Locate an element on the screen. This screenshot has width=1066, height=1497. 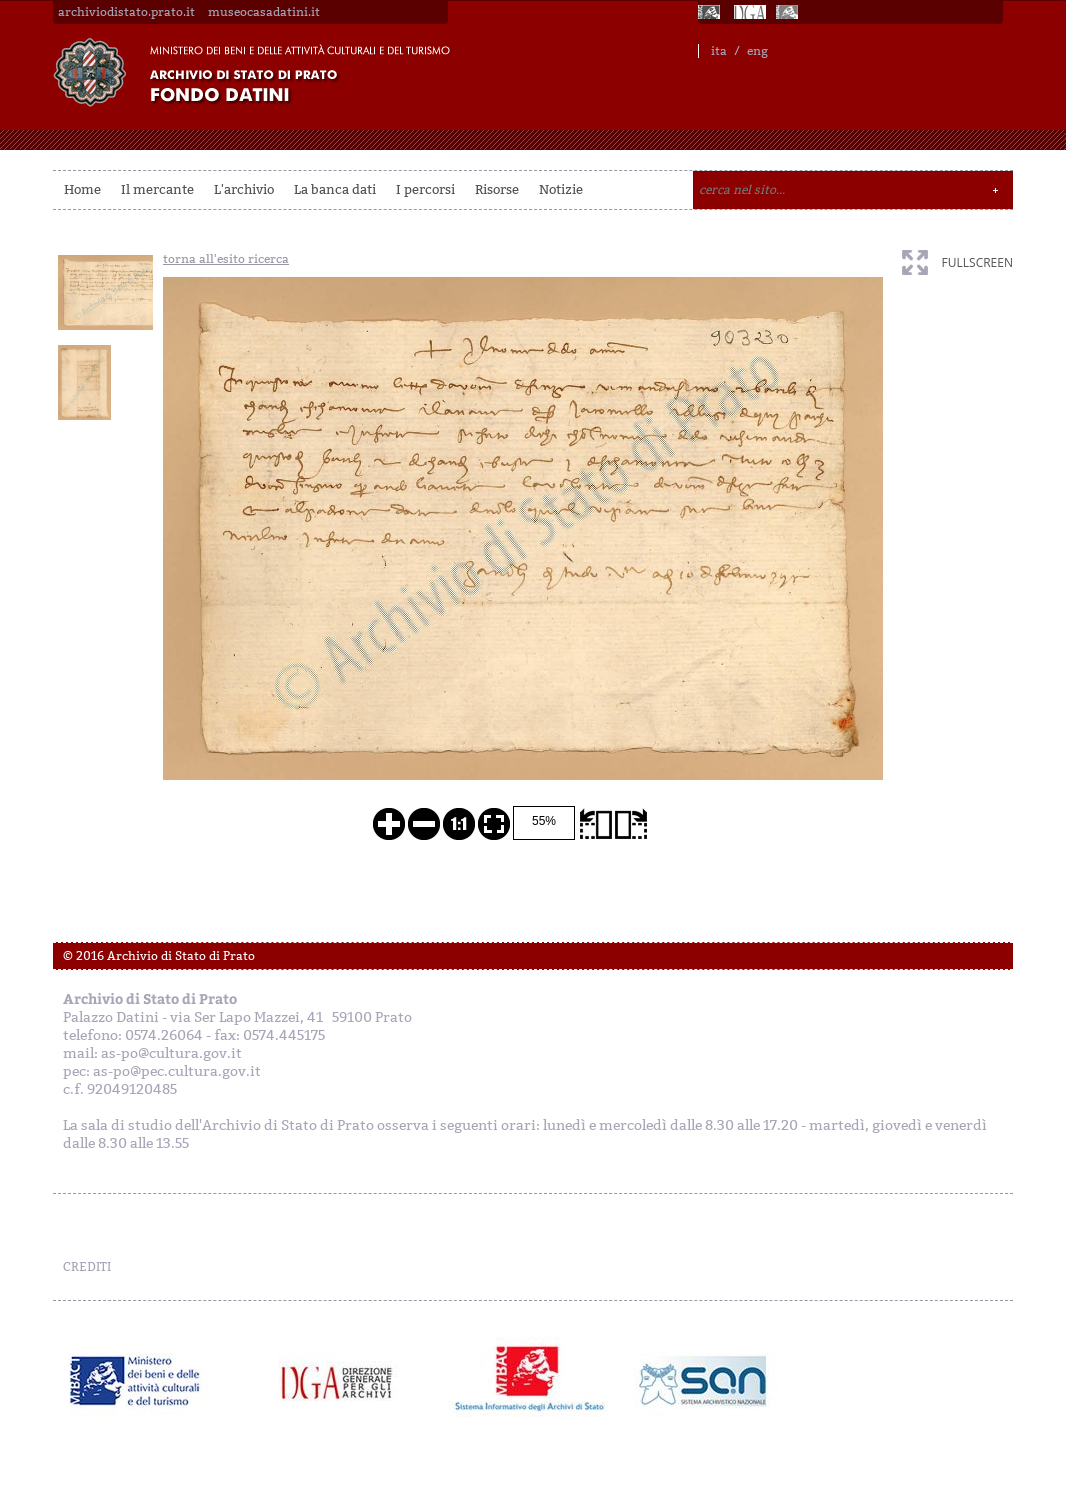
Risorse is located at coordinates (497, 189).